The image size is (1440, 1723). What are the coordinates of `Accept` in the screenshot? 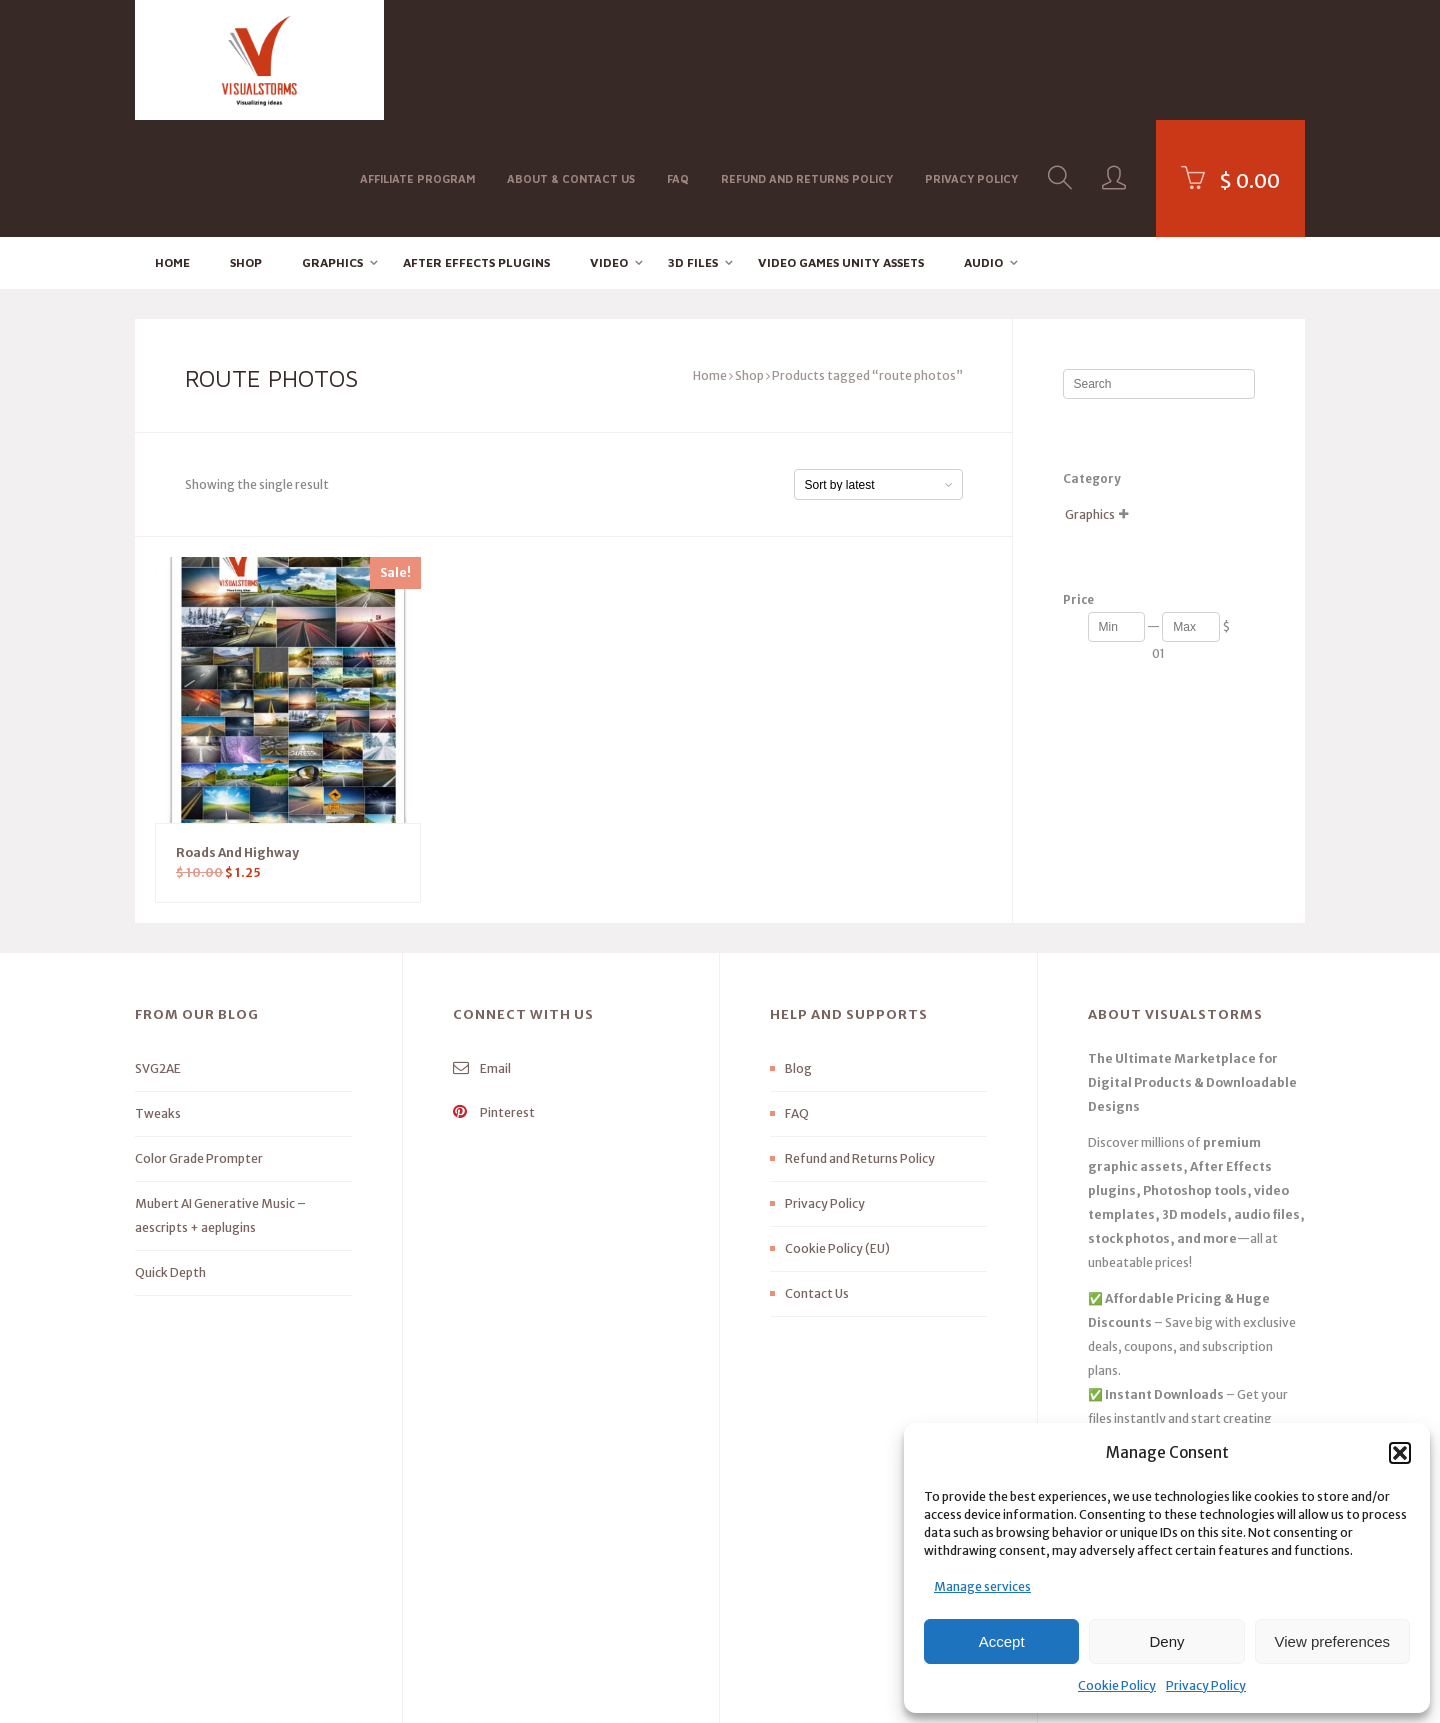 It's located at (1002, 1641).